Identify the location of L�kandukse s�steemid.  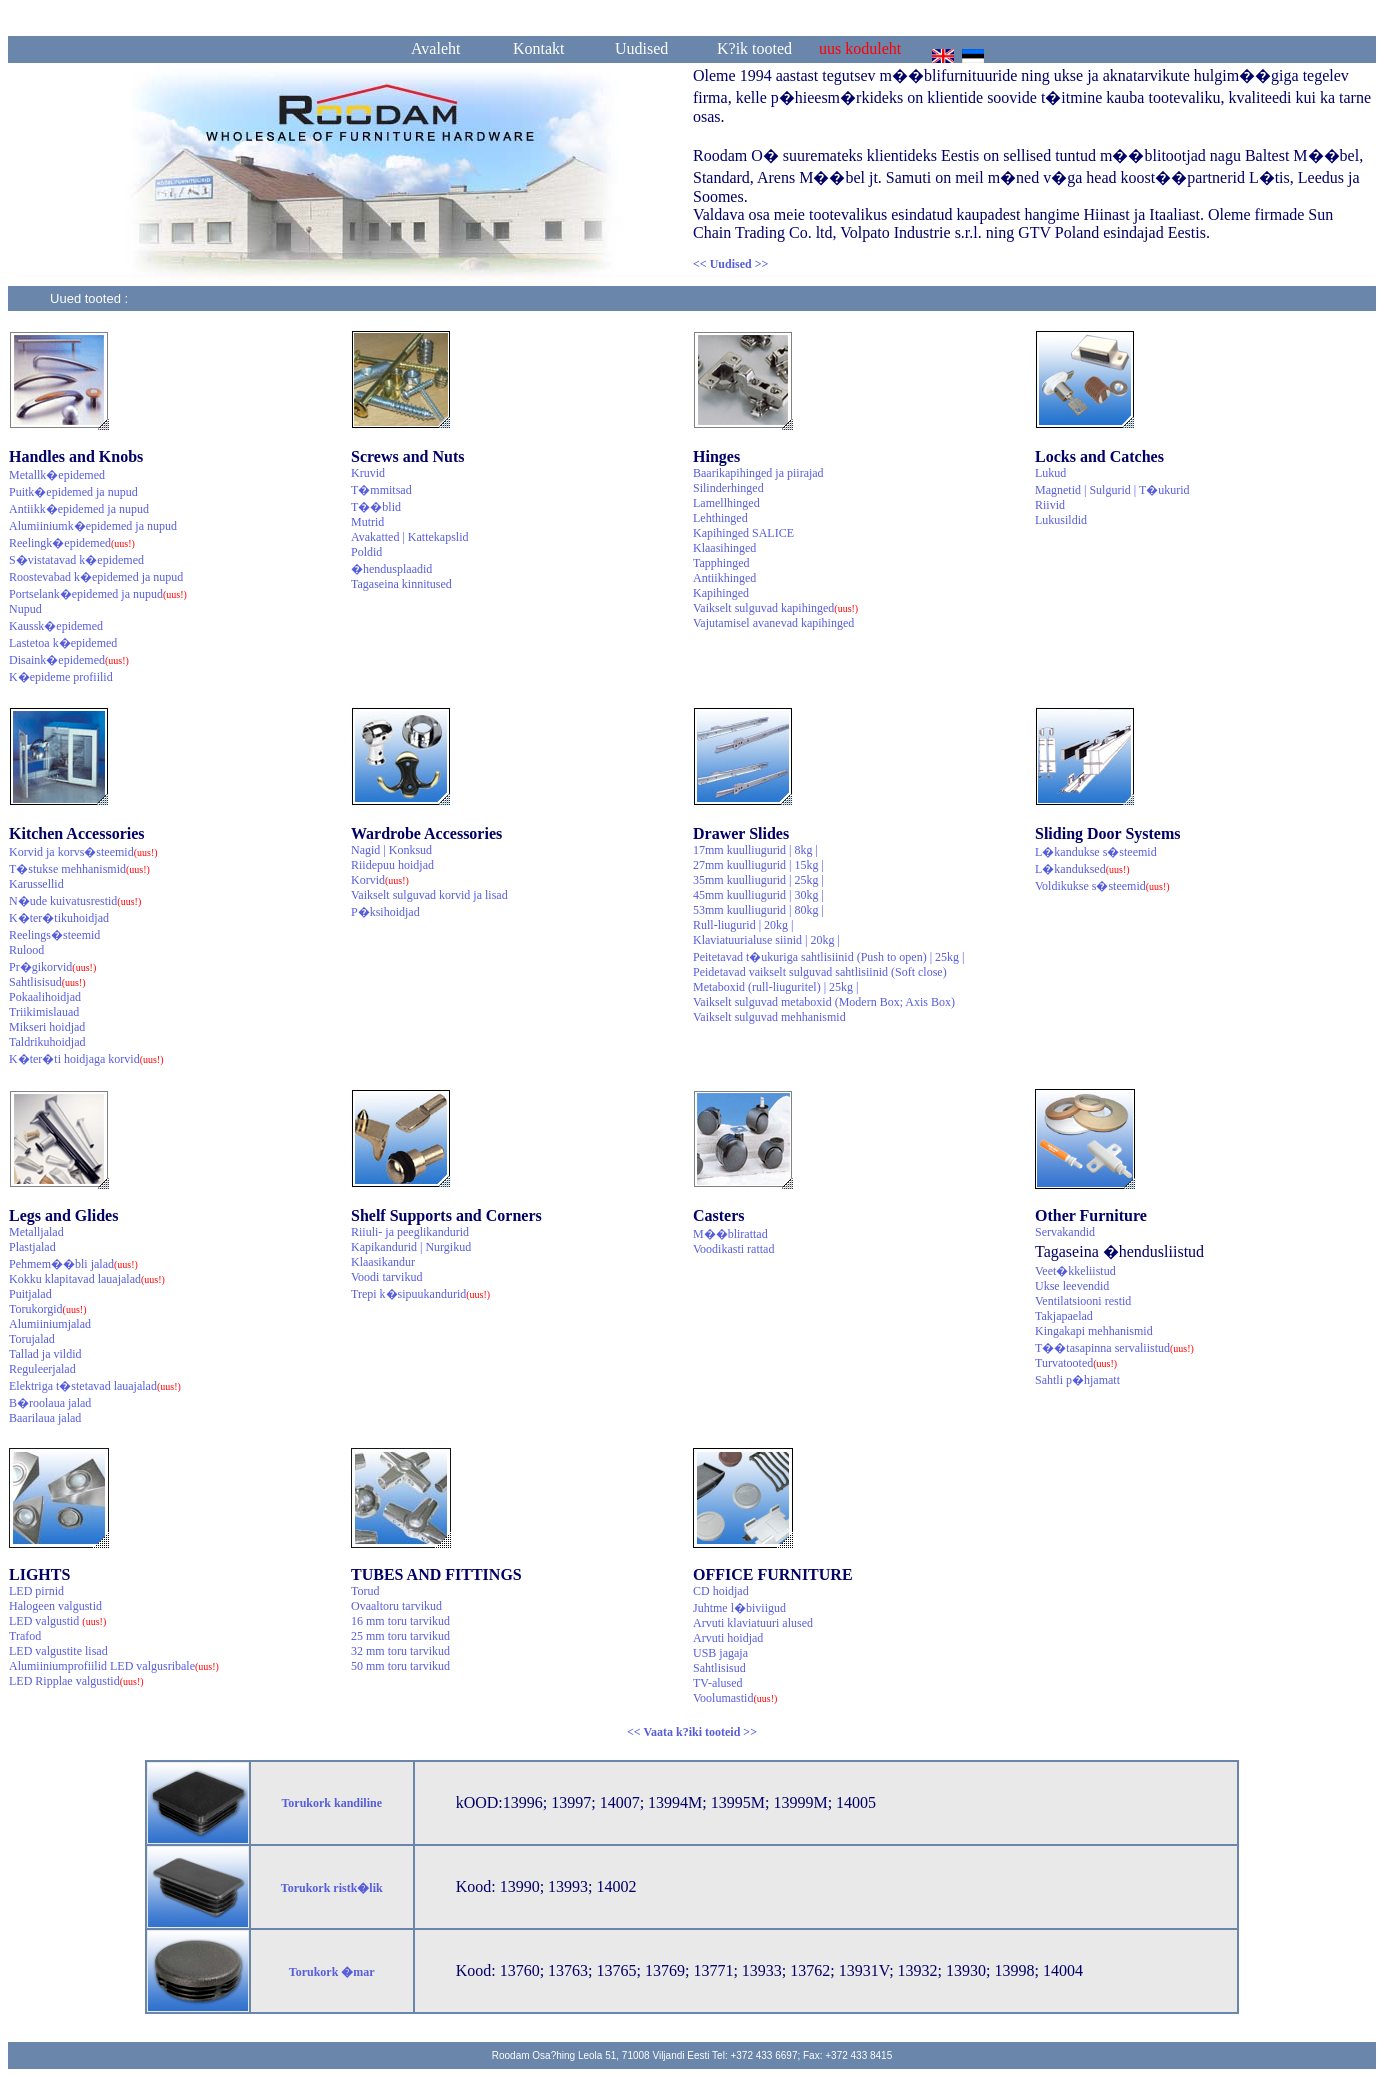
(1096, 852).